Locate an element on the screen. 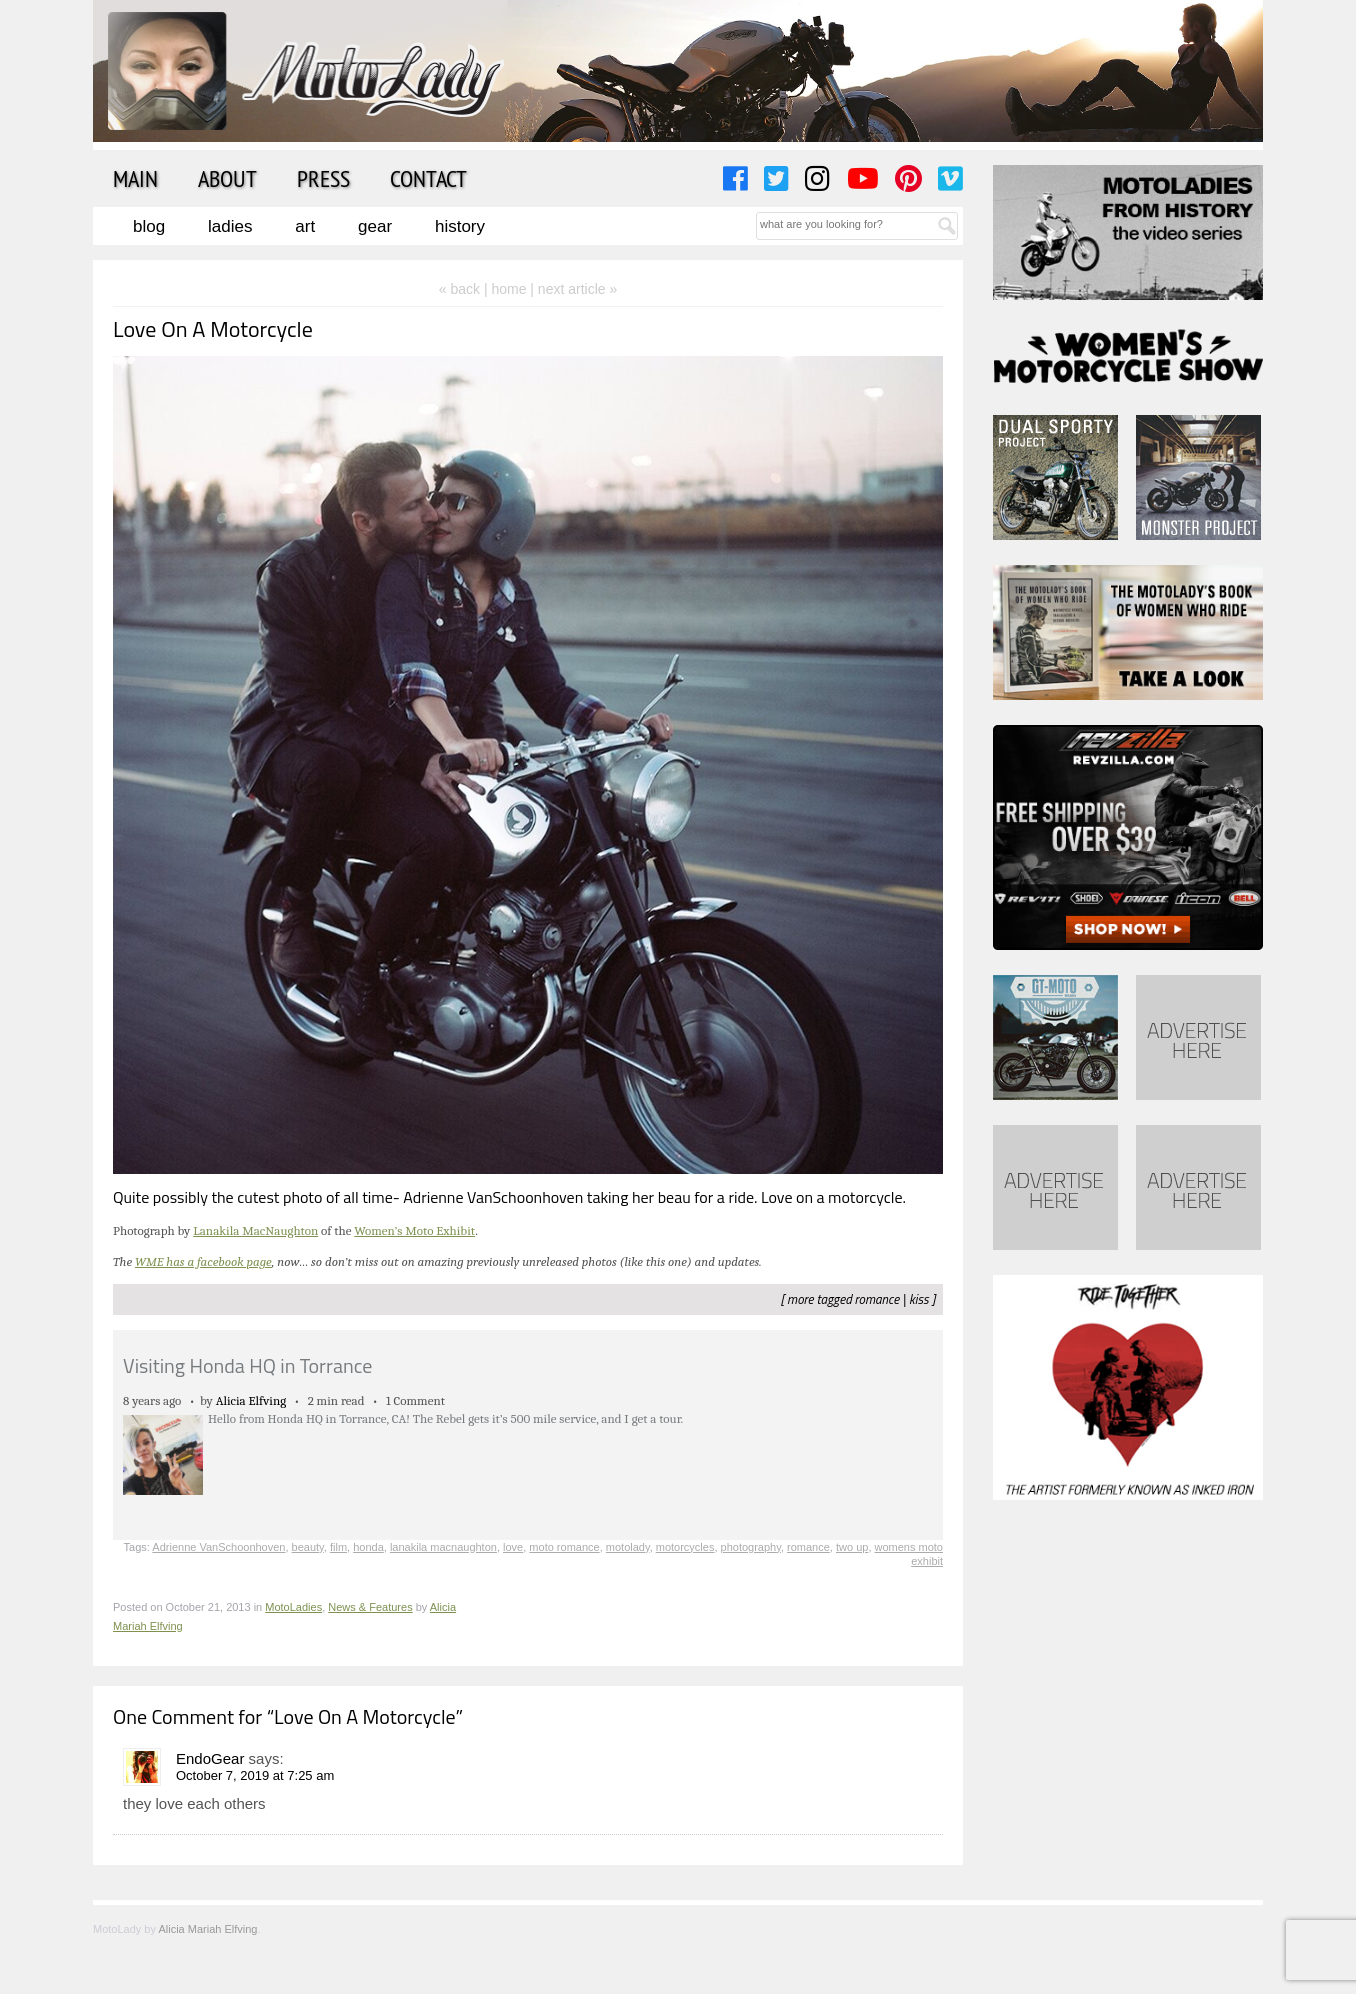 The image size is (1356, 1994). About is located at coordinates (227, 178).